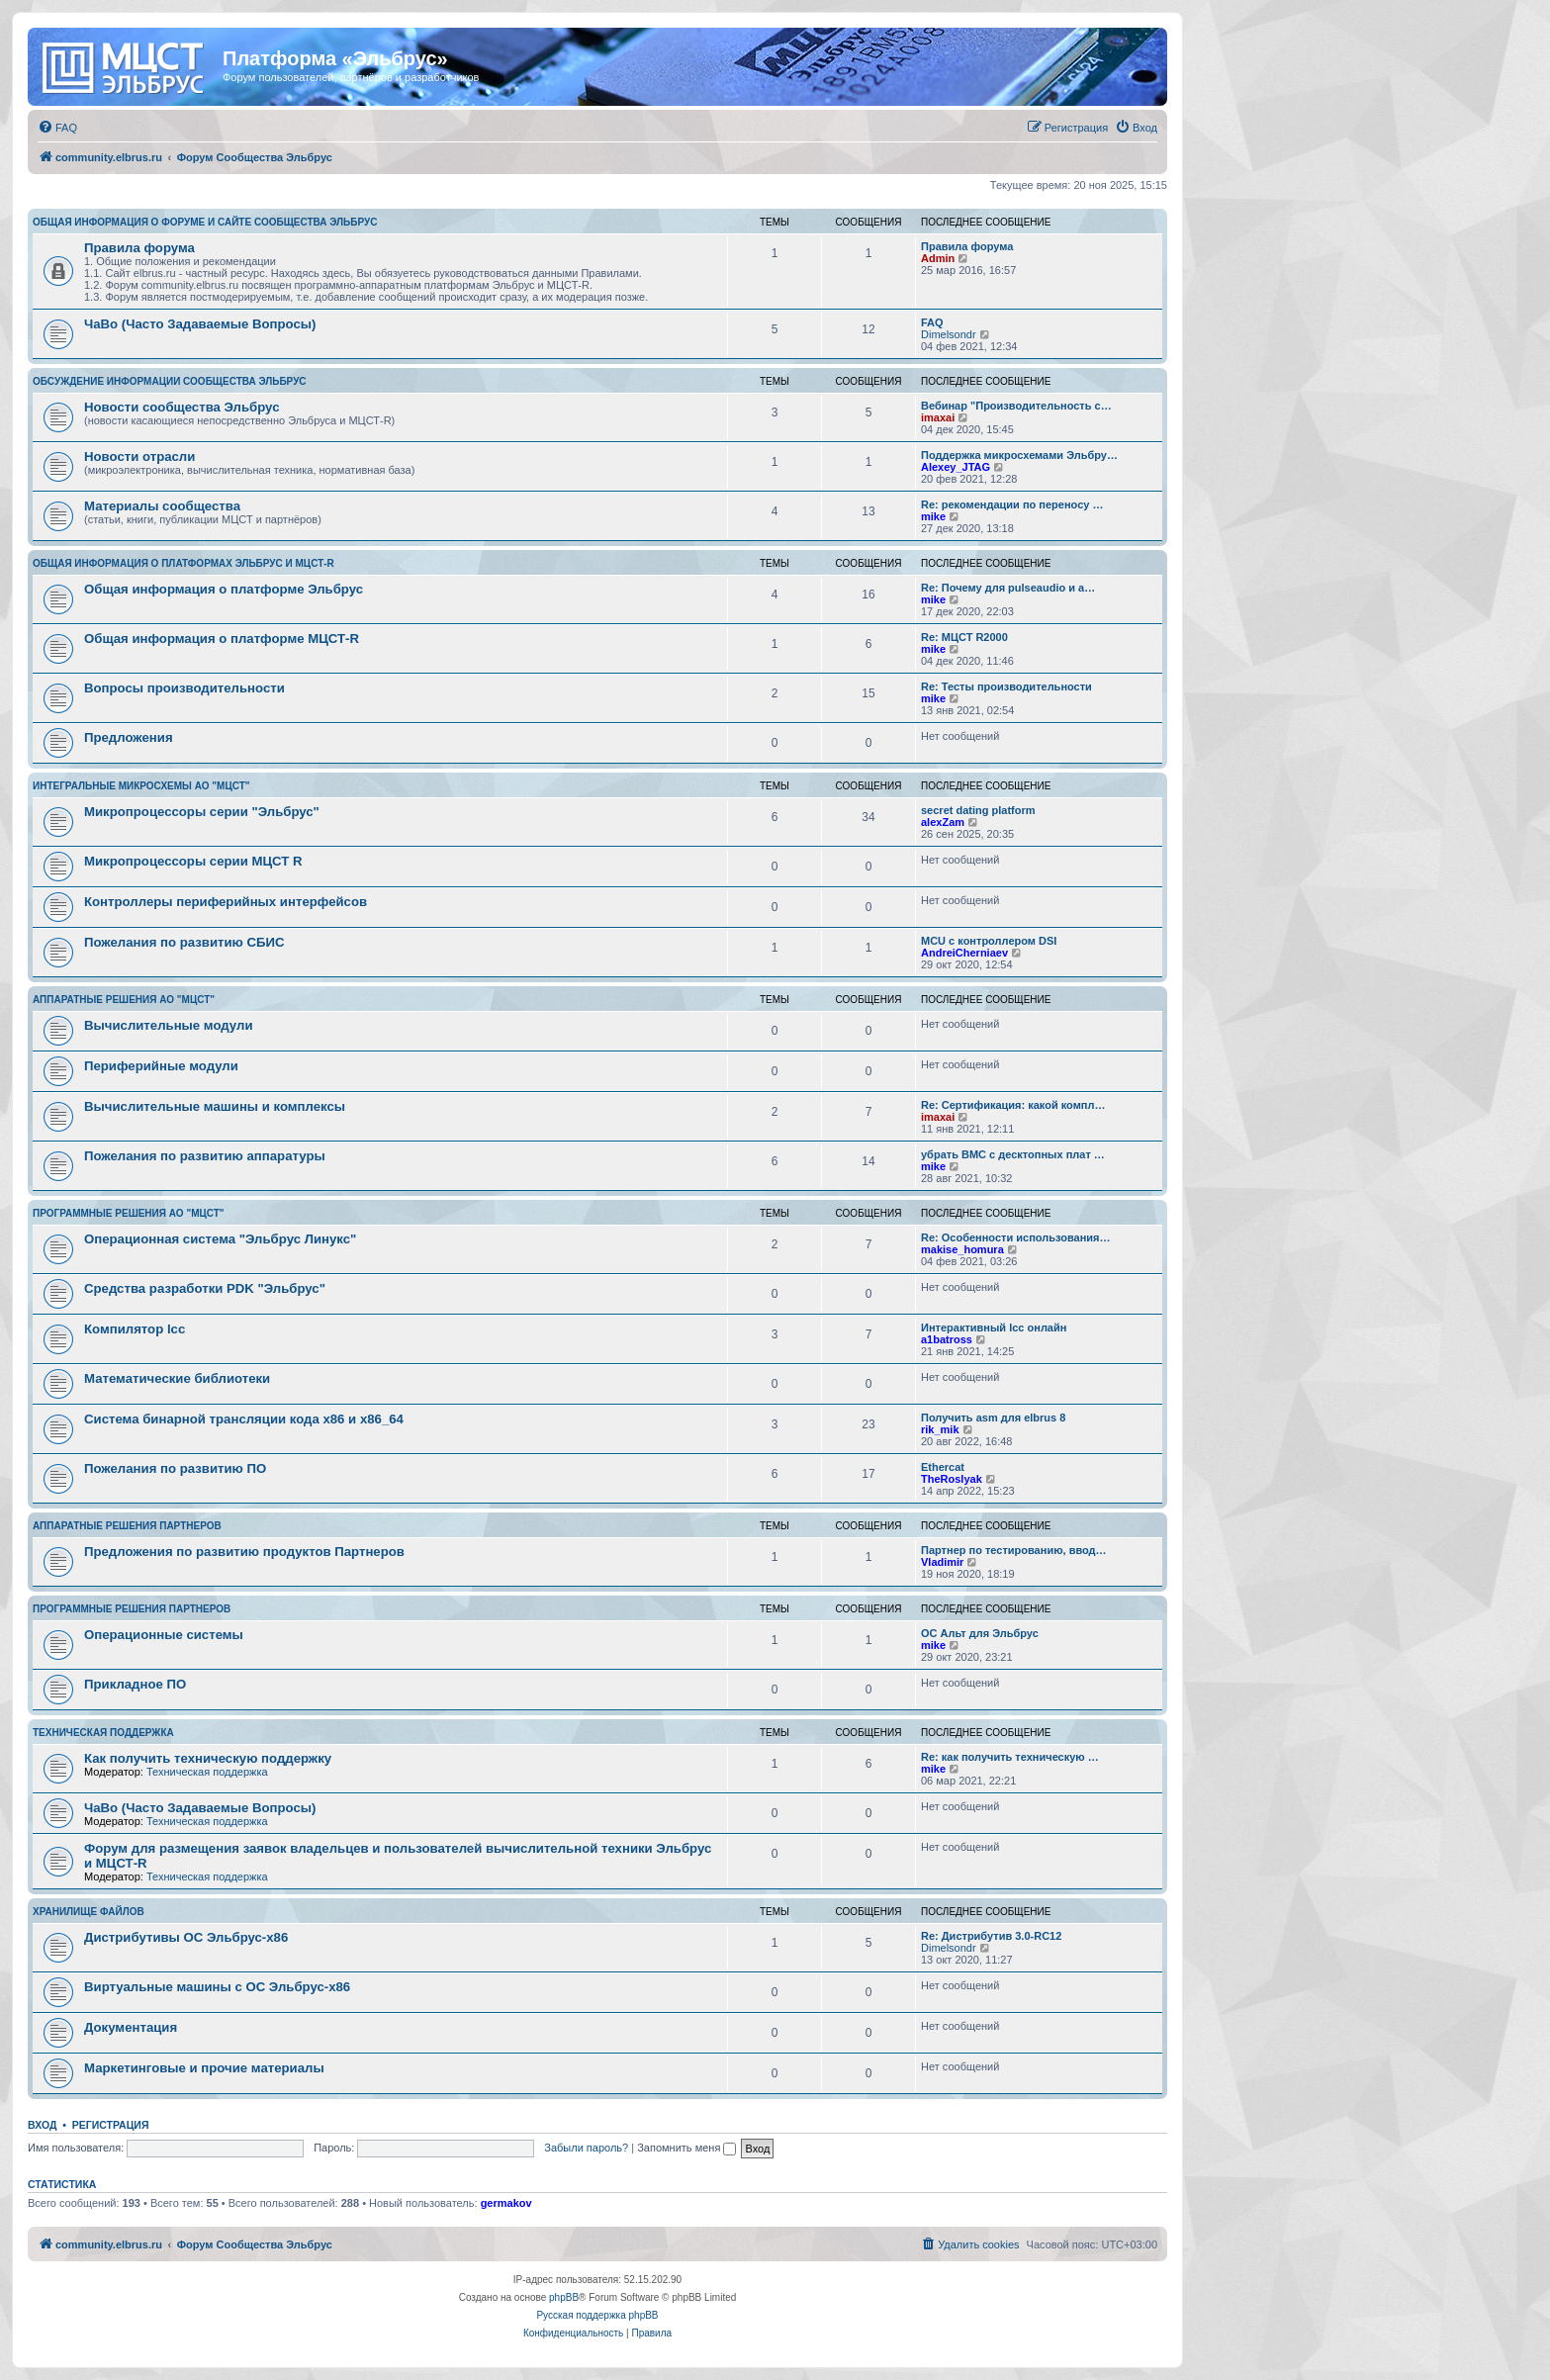 The height and width of the screenshot is (2380, 1550). Describe the element at coordinates (201, 811) in the screenshot. I see `Микропроцессоры серии "Эльбрус"` at that location.